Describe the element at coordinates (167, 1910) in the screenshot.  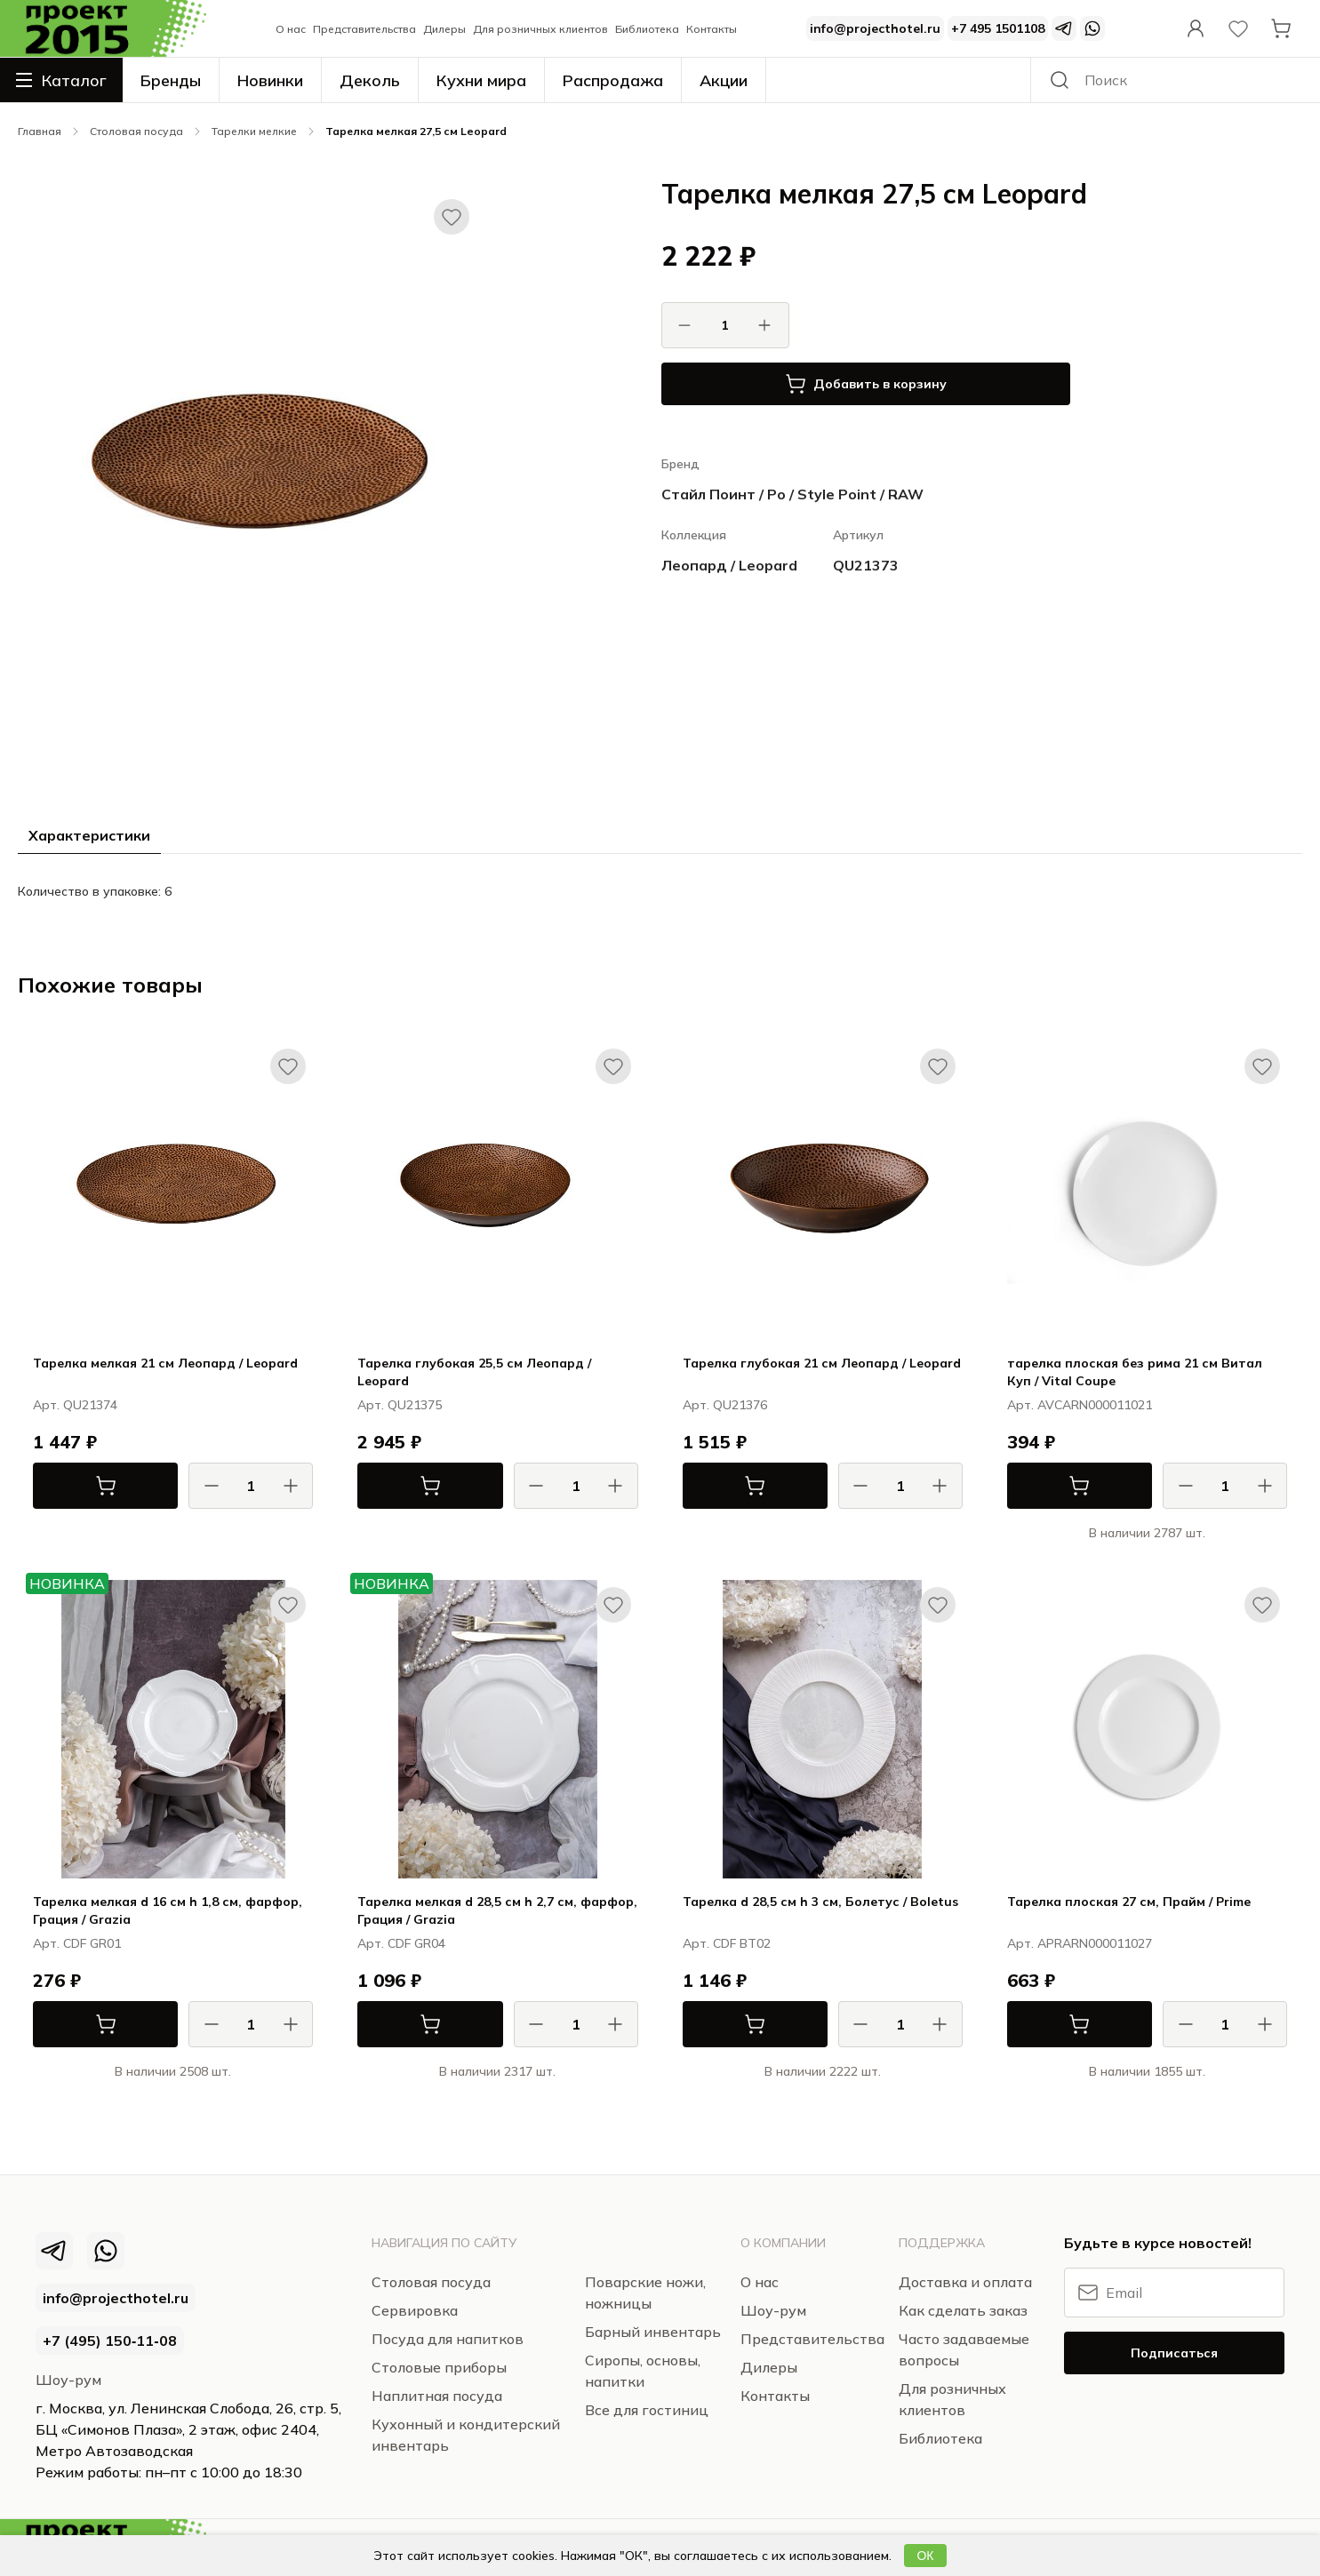
I see `Тарелка мелкая d 16 см h 1,8 см, фарфор, Грация / Grazia` at that location.